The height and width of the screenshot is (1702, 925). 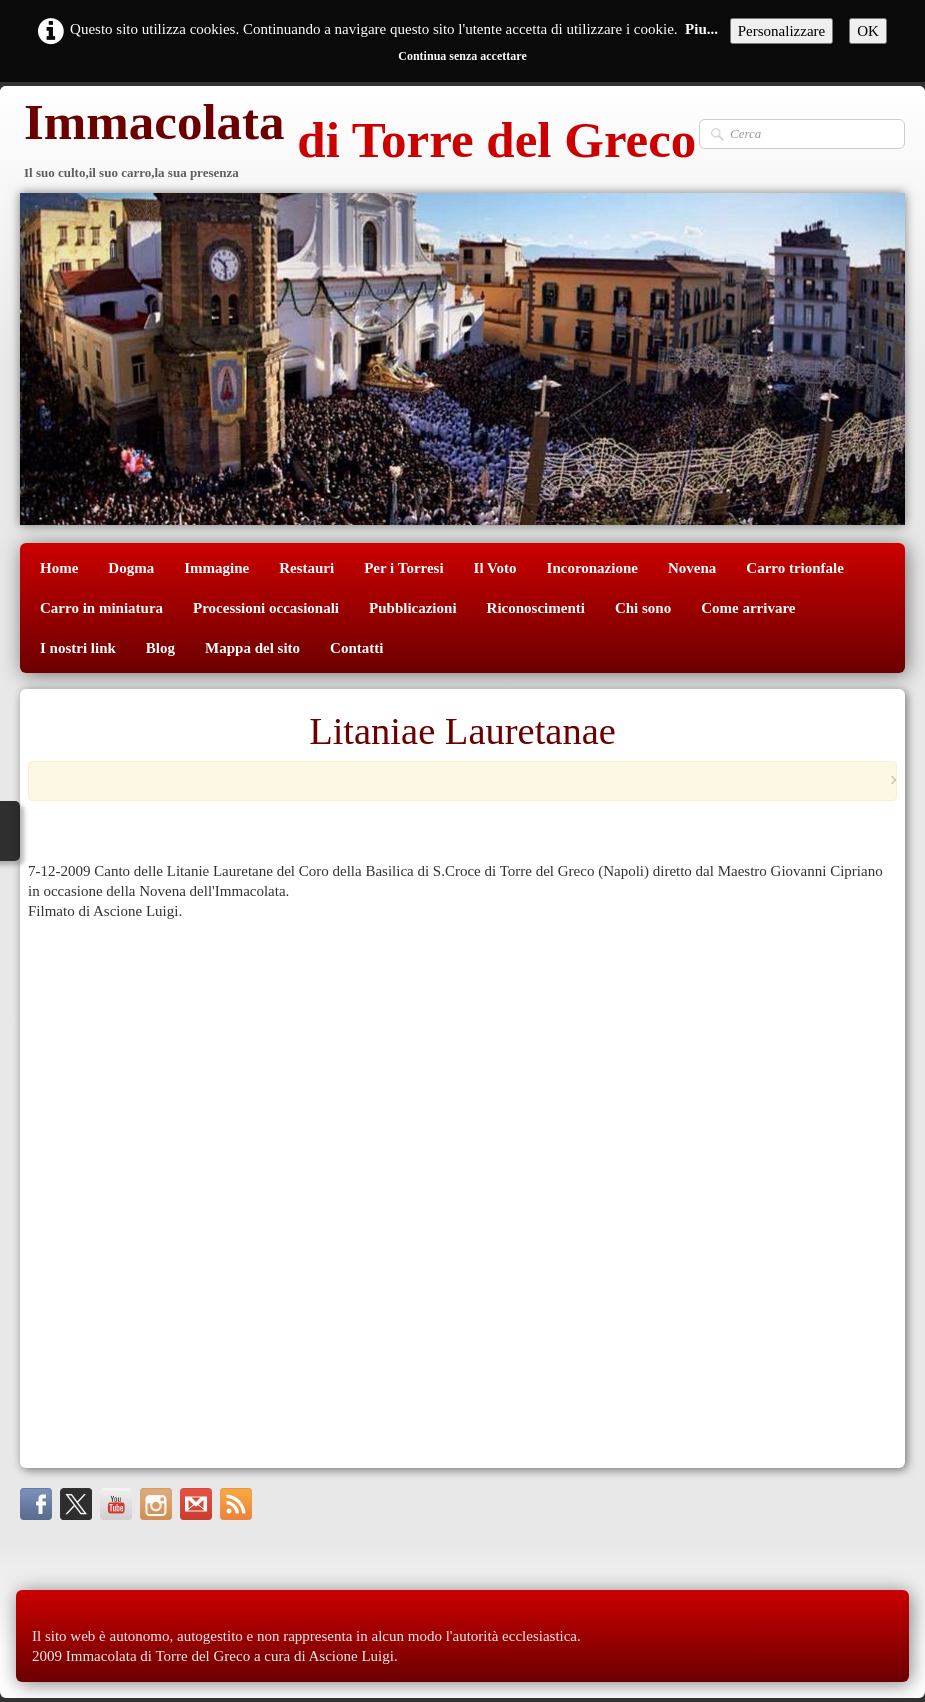 I want to click on Carro in miniatura, so click(x=101, y=608).